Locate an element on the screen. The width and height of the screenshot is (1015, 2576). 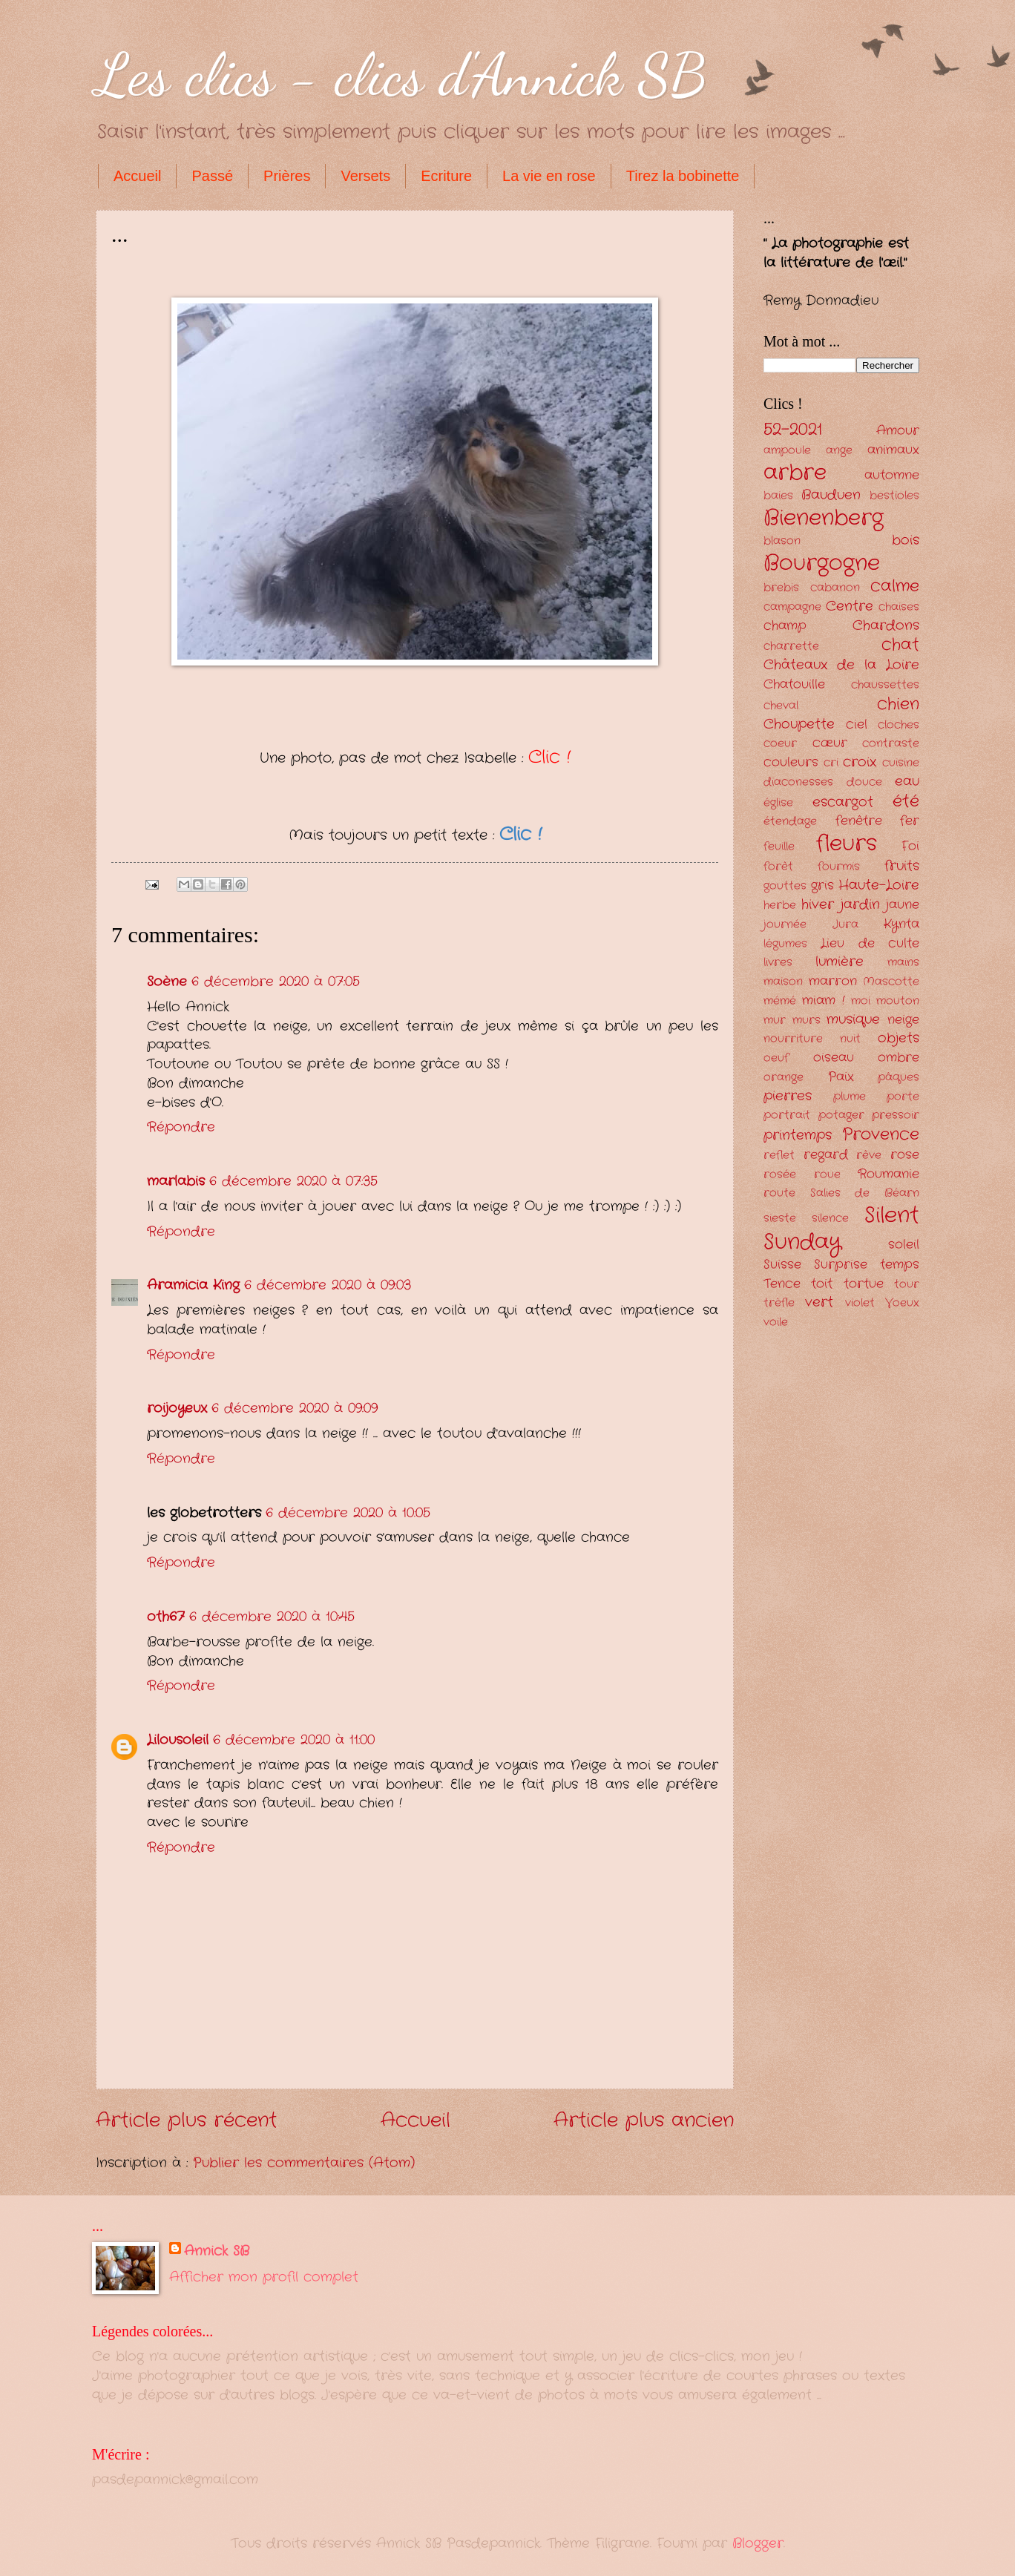
soleil is located at coordinates (903, 1244).